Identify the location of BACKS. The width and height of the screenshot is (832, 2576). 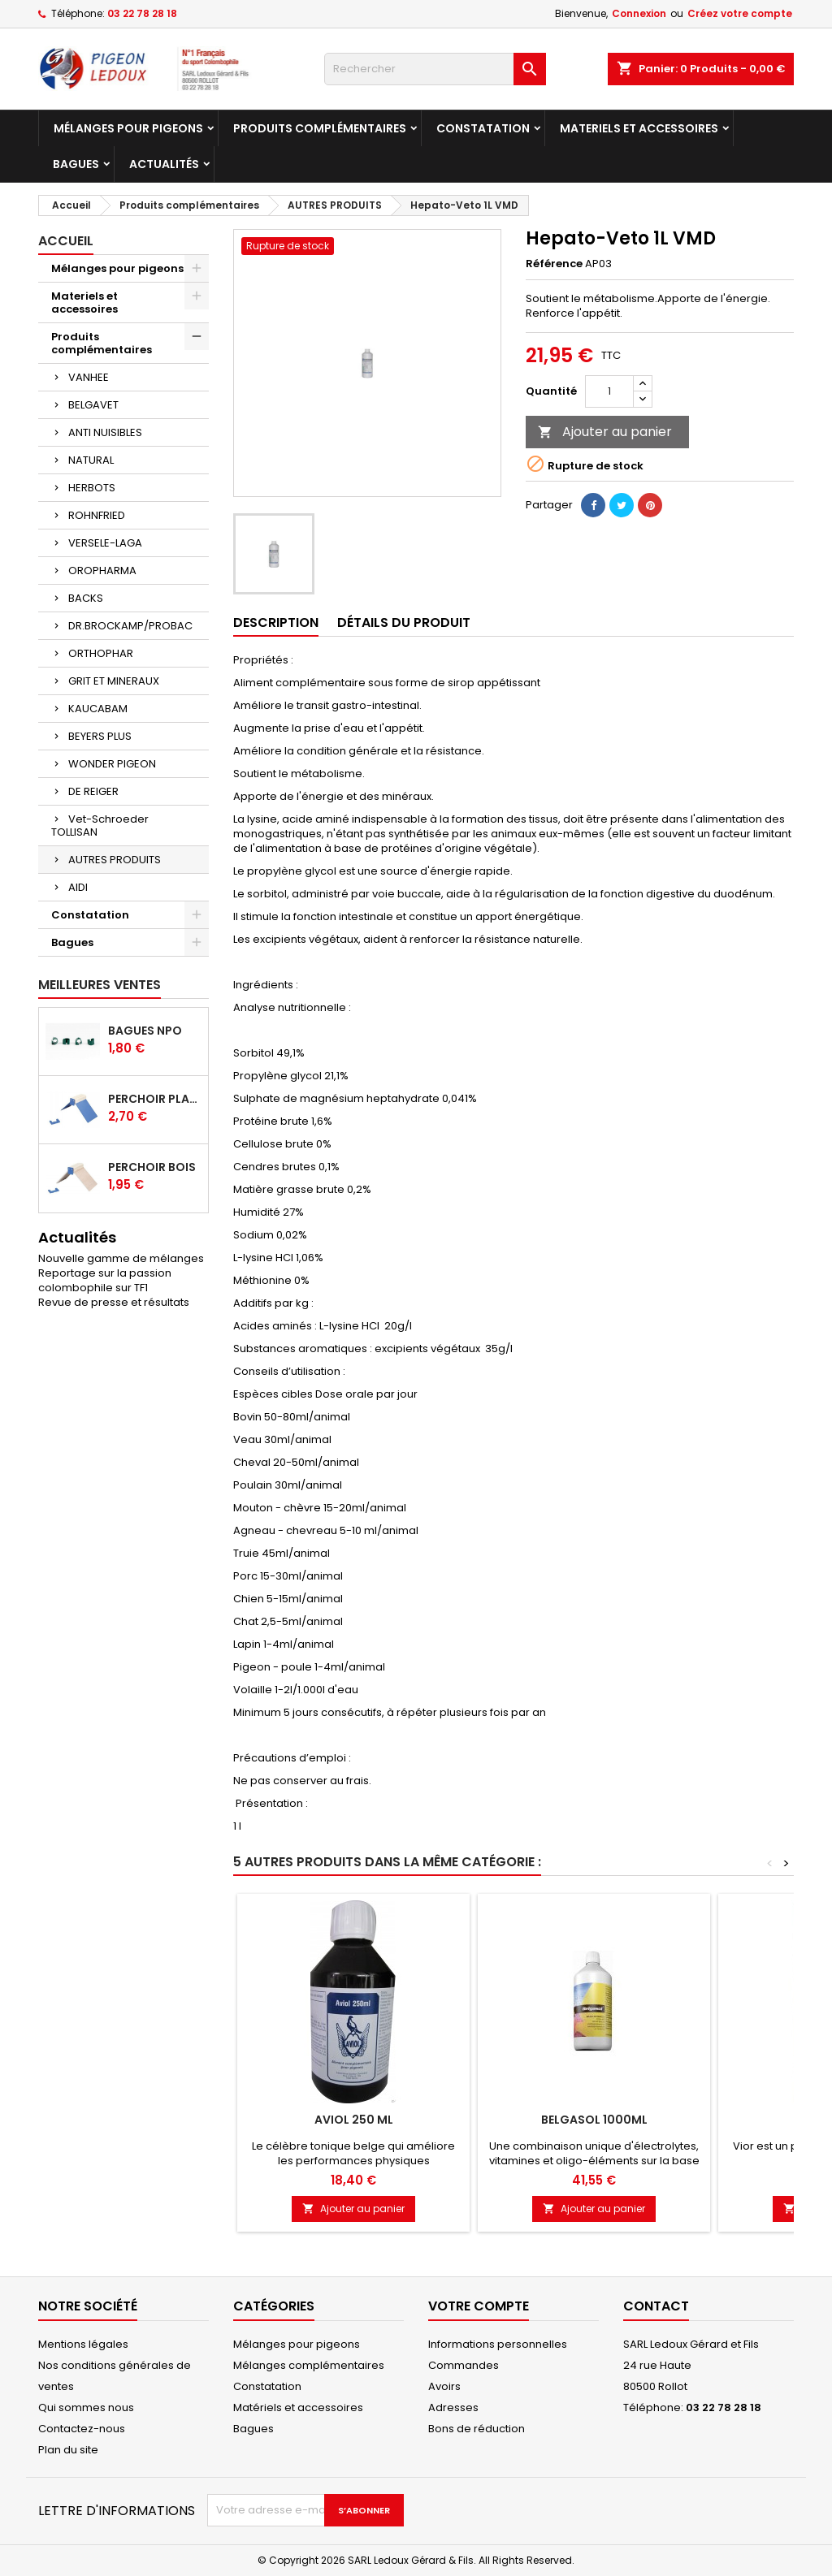
(85, 598).